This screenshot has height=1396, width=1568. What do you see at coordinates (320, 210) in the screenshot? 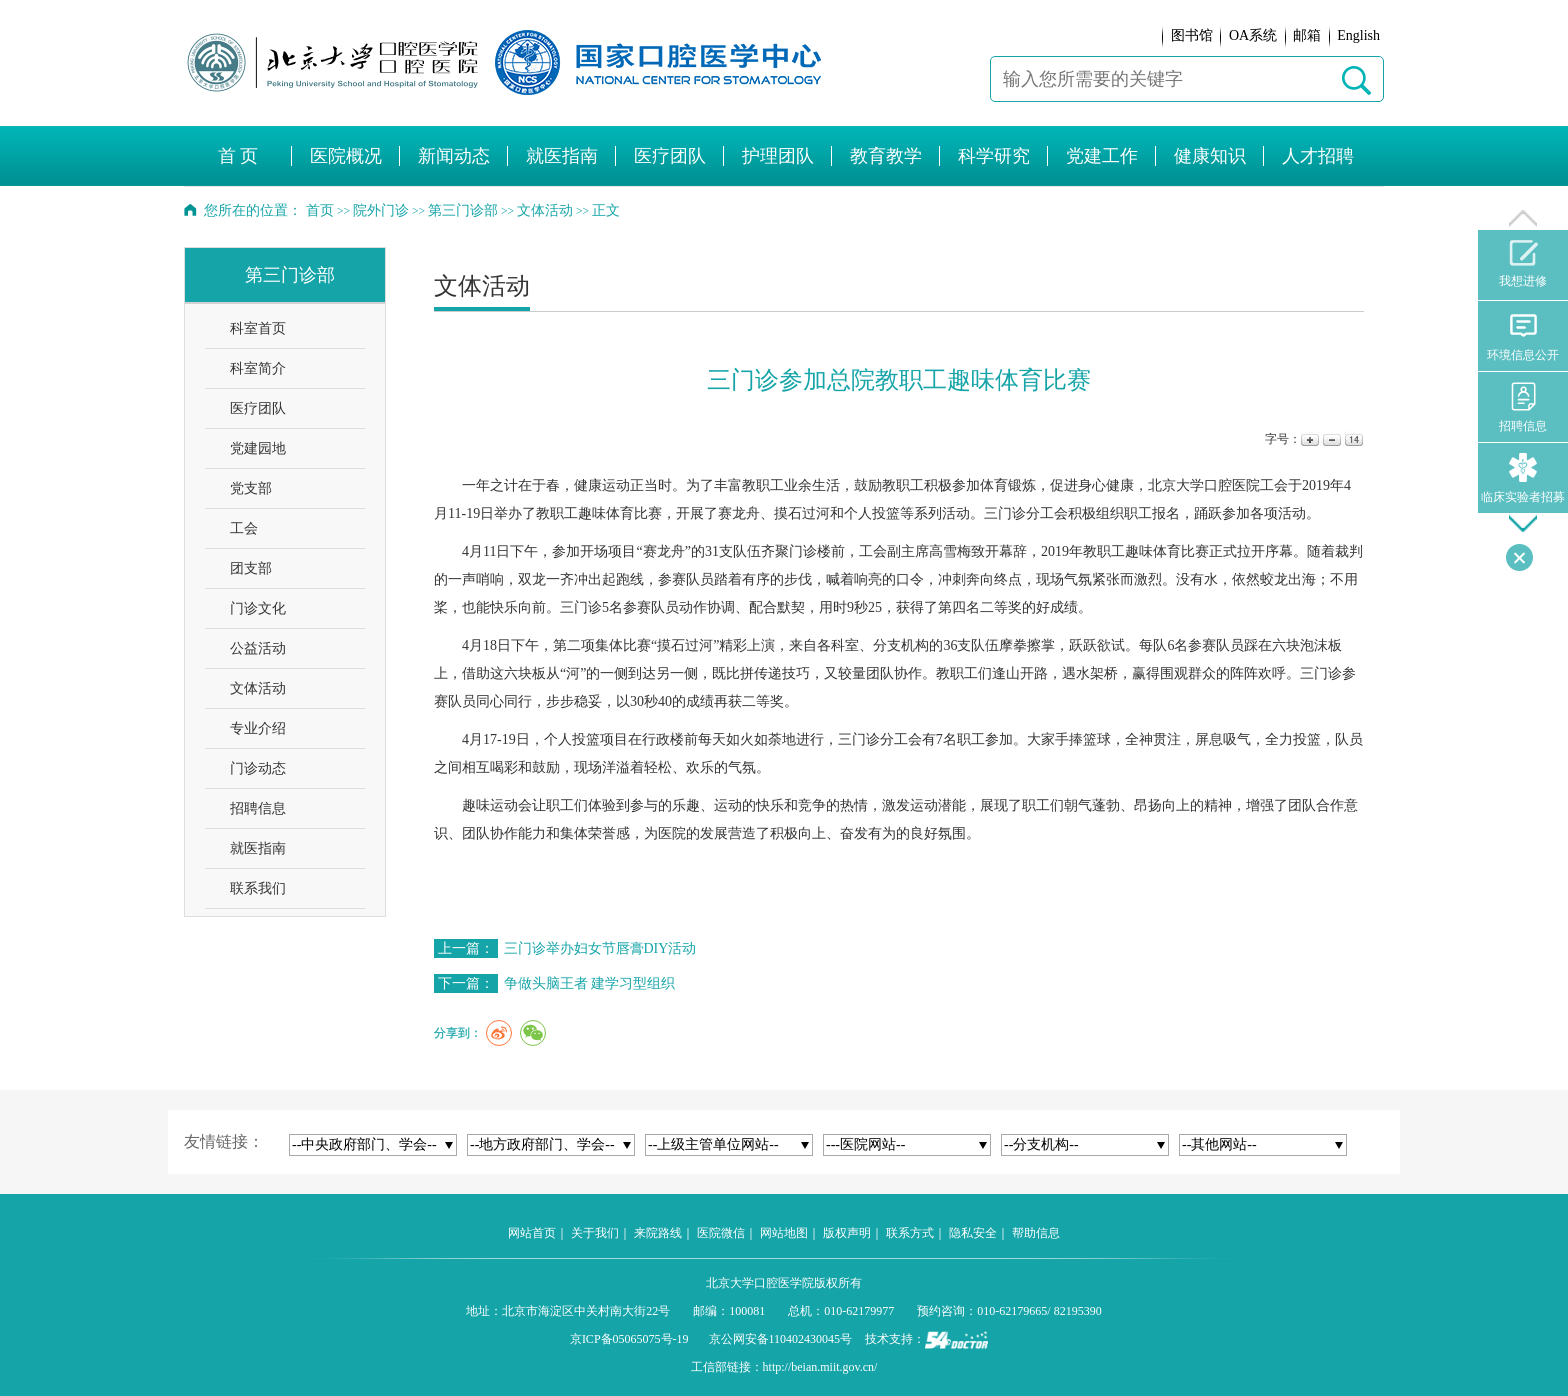
I see `首页` at bounding box center [320, 210].